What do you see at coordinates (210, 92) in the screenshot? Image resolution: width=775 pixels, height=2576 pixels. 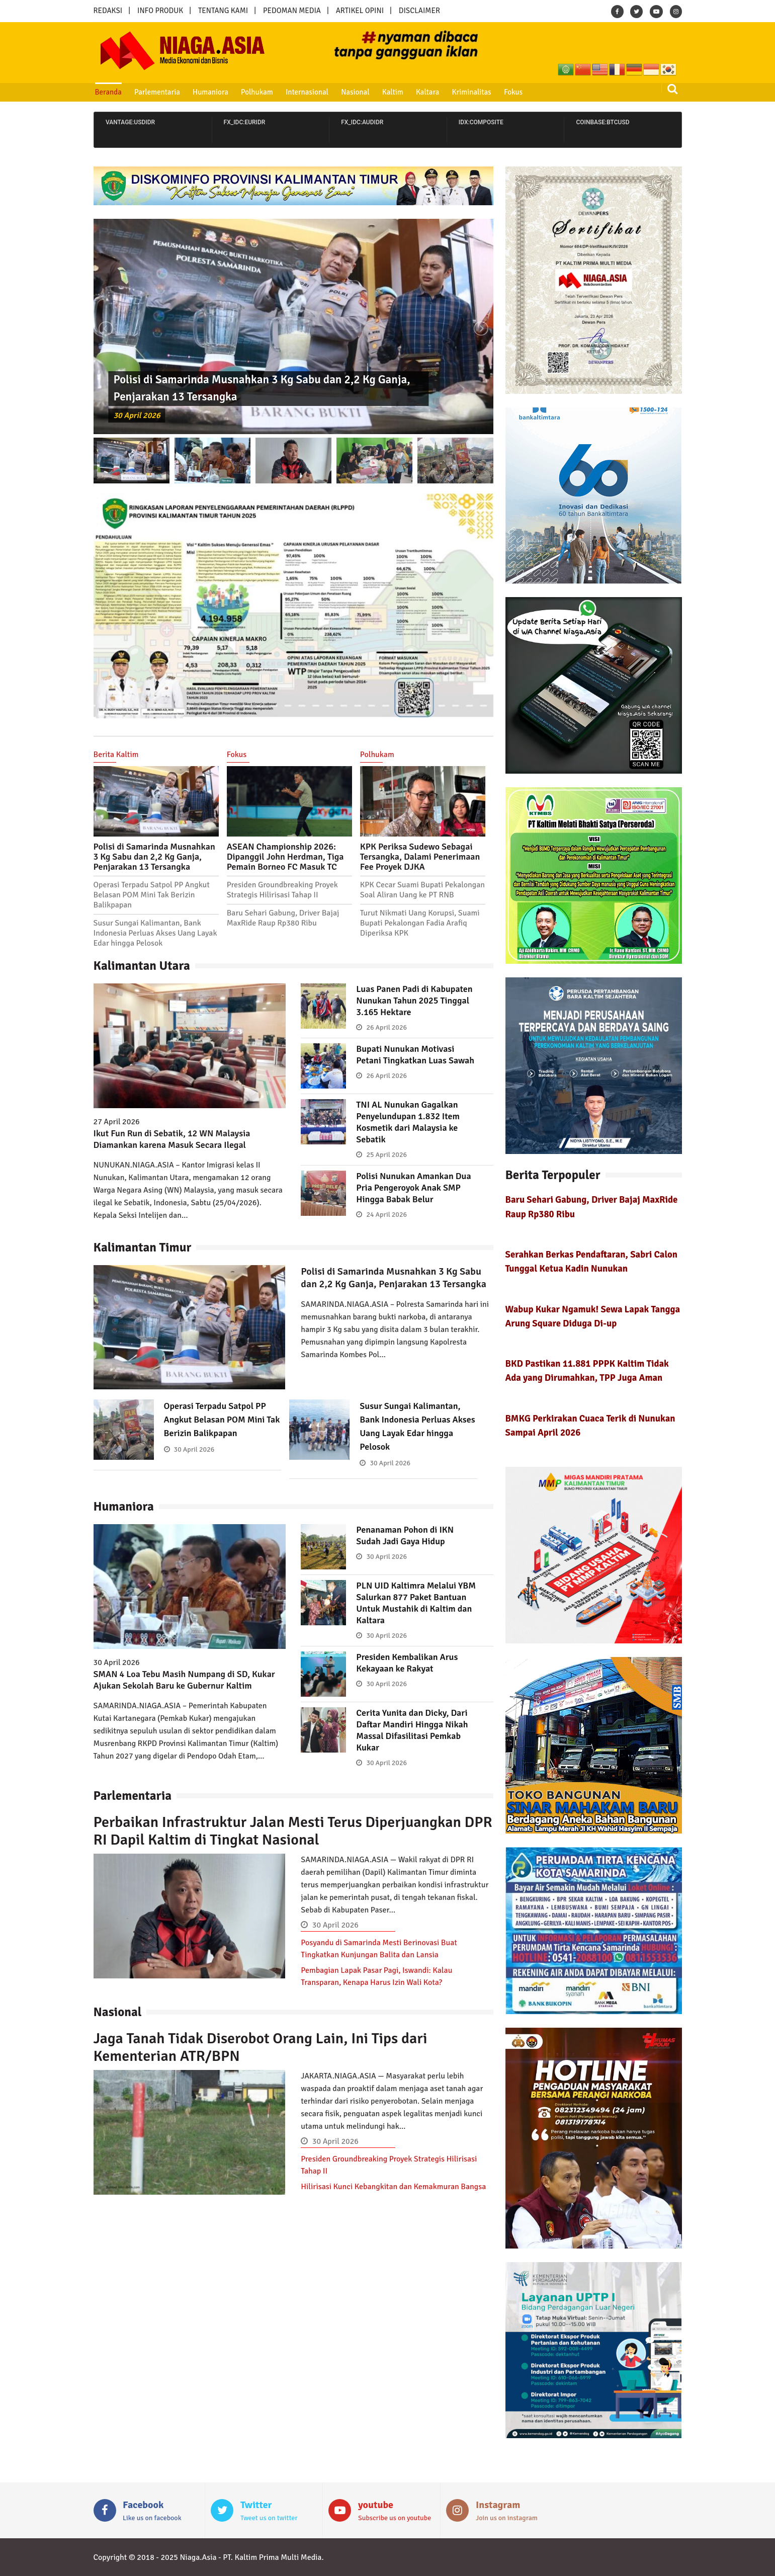 I see `Humaniora` at bounding box center [210, 92].